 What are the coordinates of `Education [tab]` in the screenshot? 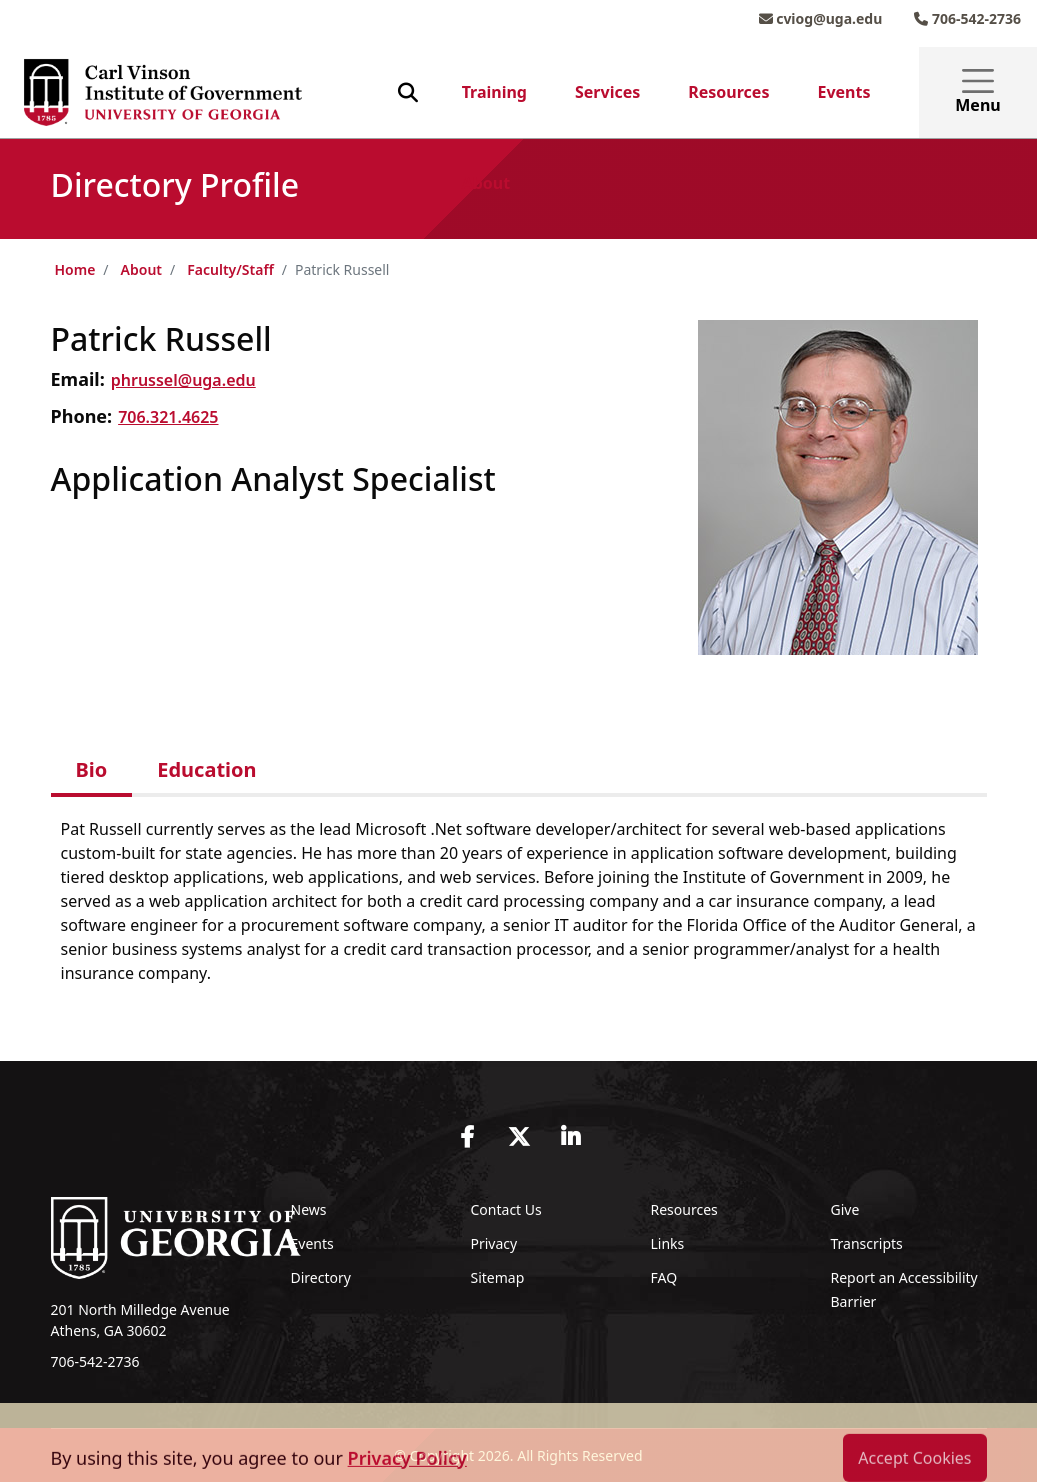 It's located at (206, 769).